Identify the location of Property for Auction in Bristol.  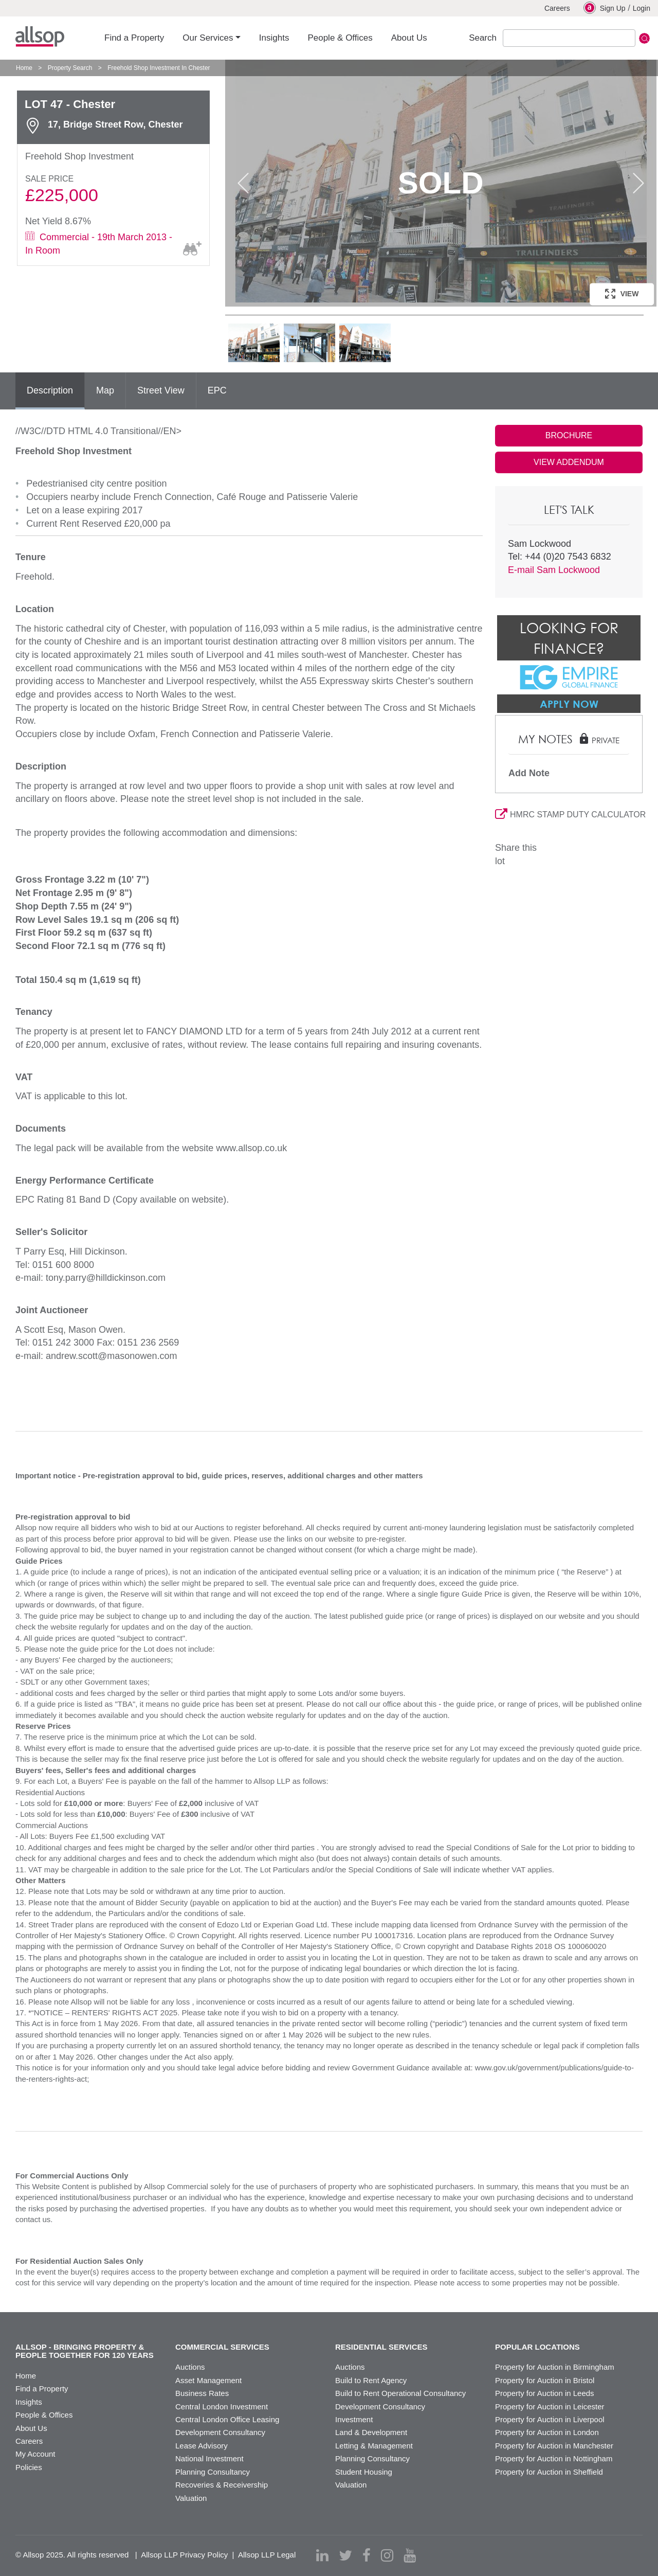
(544, 2380).